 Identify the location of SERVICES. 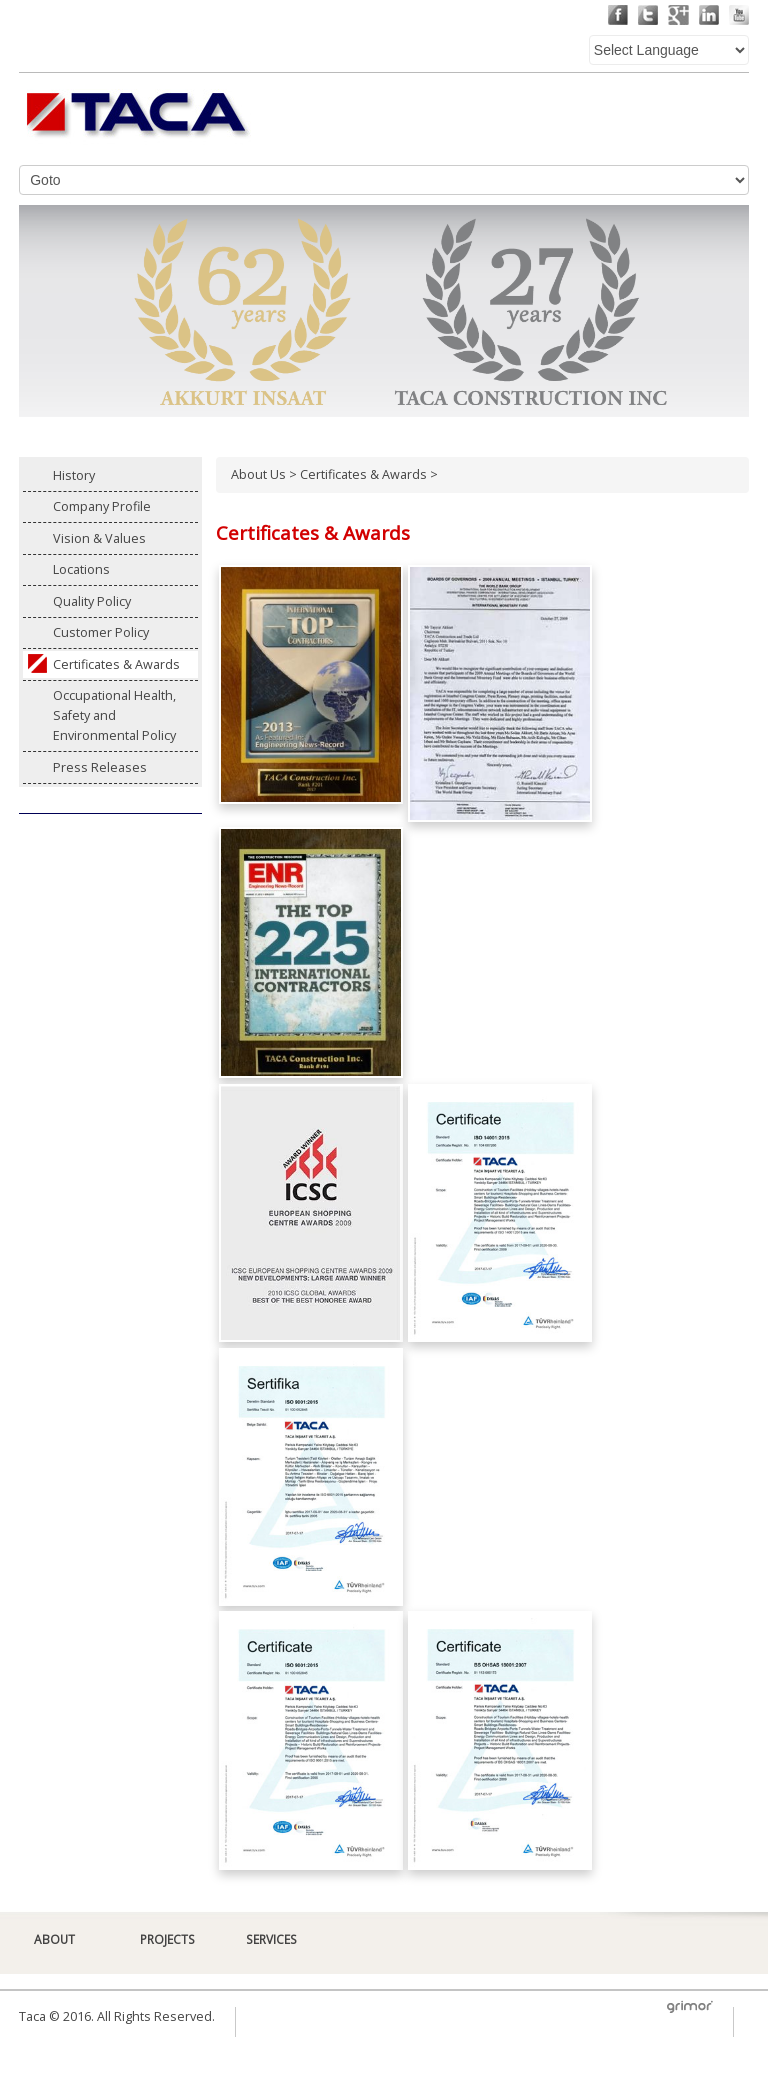
(271, 1939).